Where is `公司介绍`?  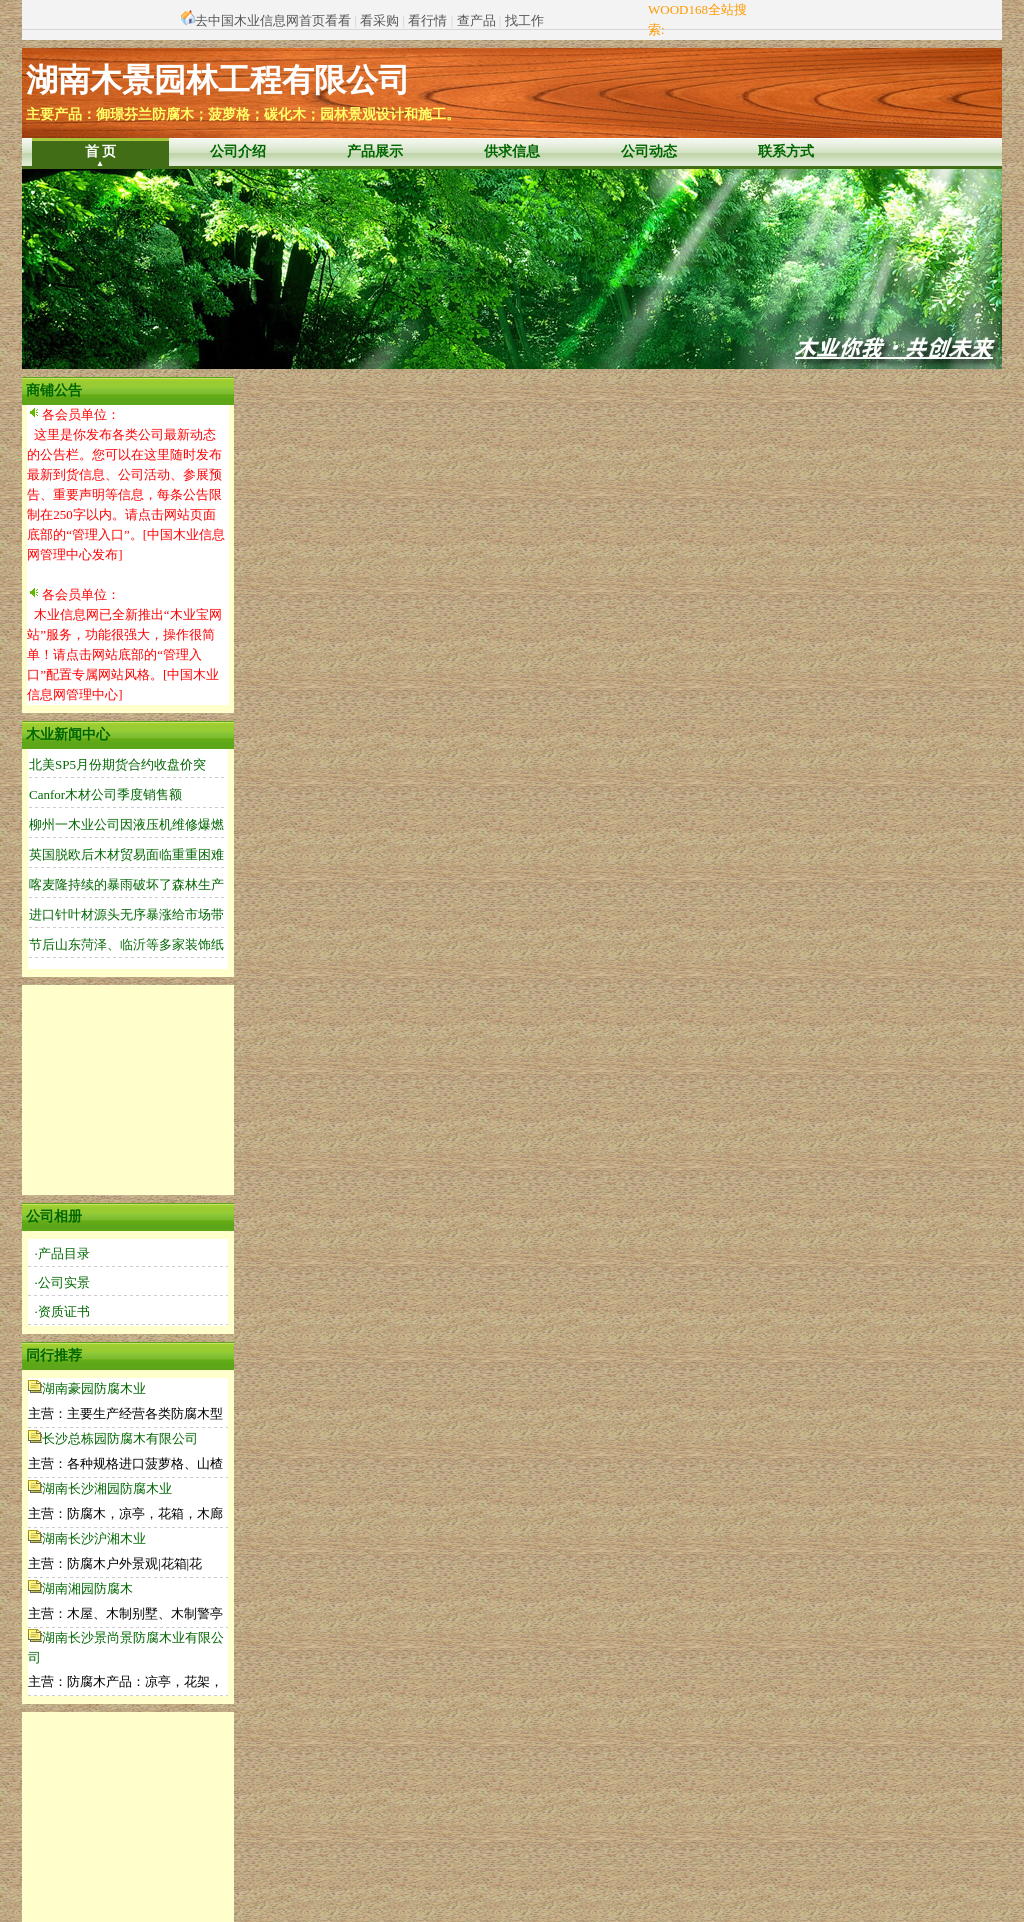
公司介绍 is located at coordinates (238, 151).